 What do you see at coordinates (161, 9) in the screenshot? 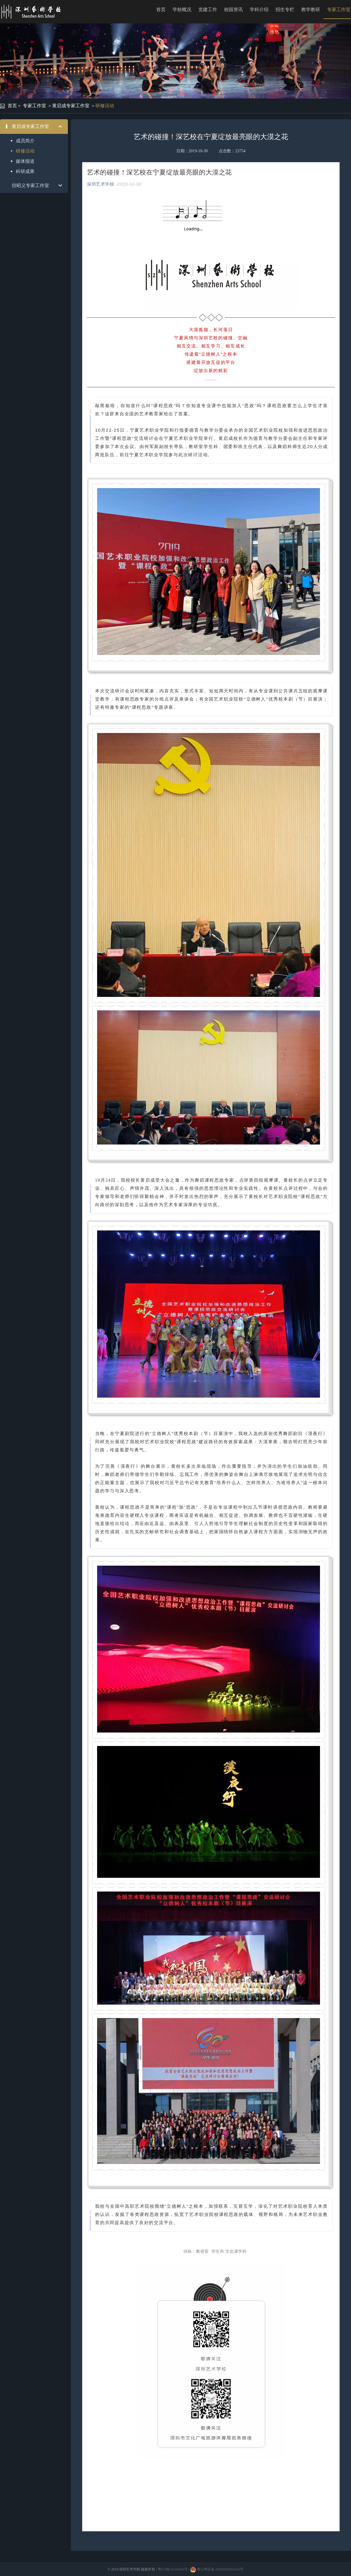
I see `首页` at bounding box center [161, 9].